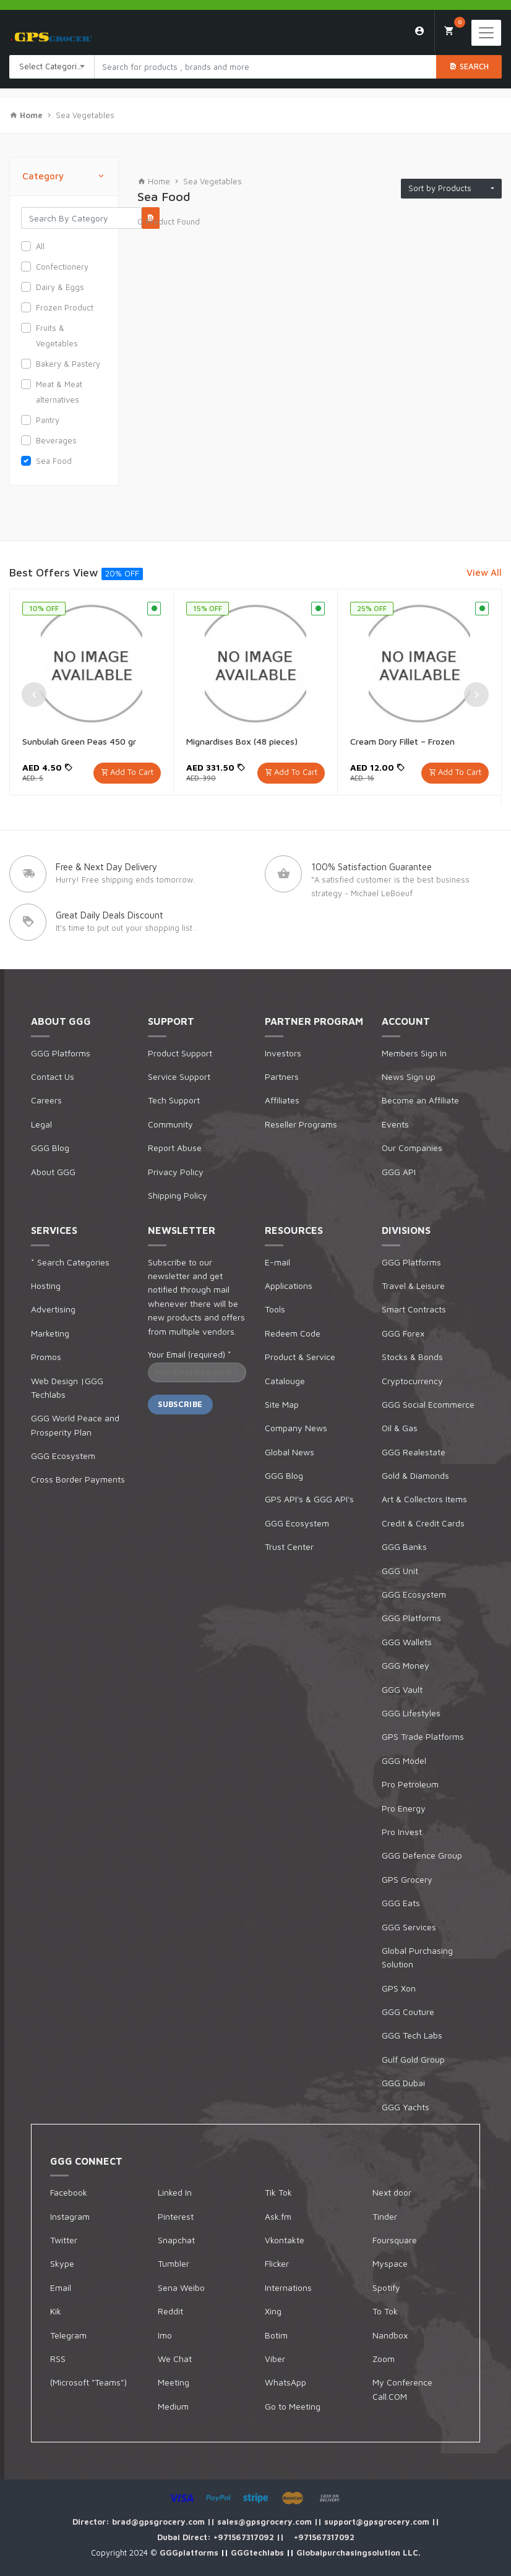 Image resolution: width=511 pixels, height=2576 pixels. I want to click on Ask.fm, so click(278, 2216).